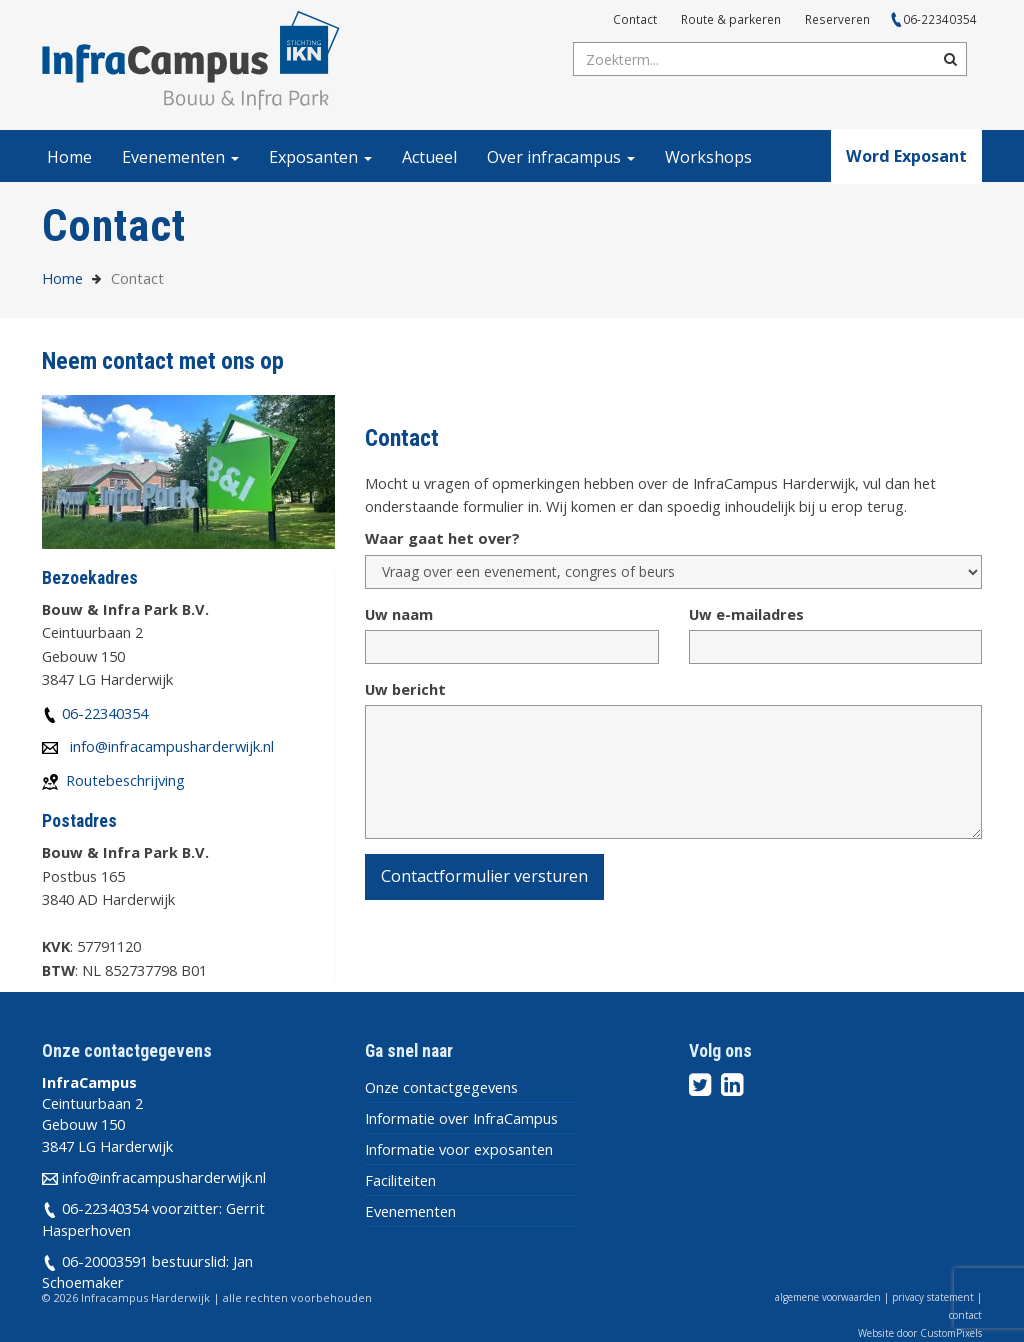 The image size is (1024, 1342). Describe the element at coordinates (933, 1297) in the screenshot. I see `privacy statement` at that location.